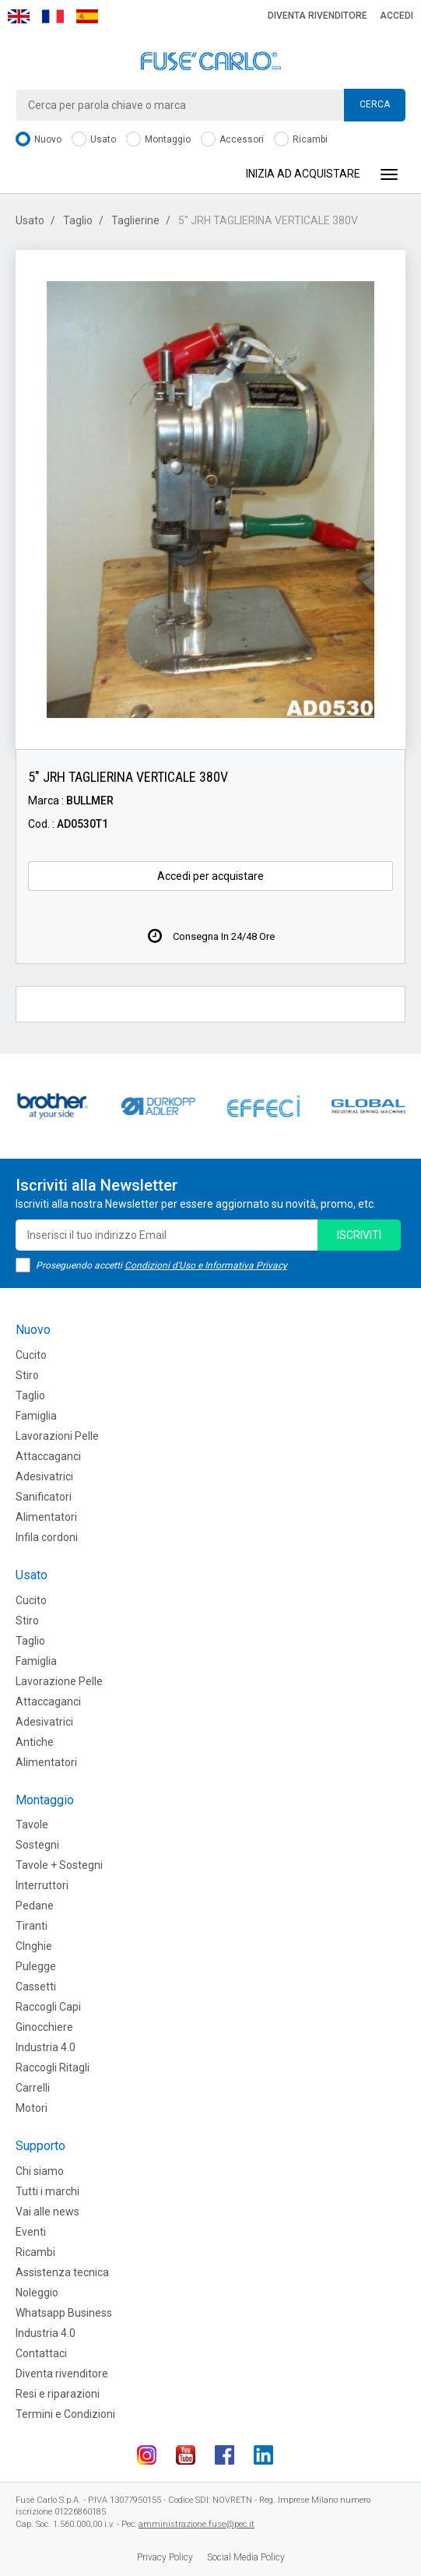  I want to click on Accessori, so click(232, 139).